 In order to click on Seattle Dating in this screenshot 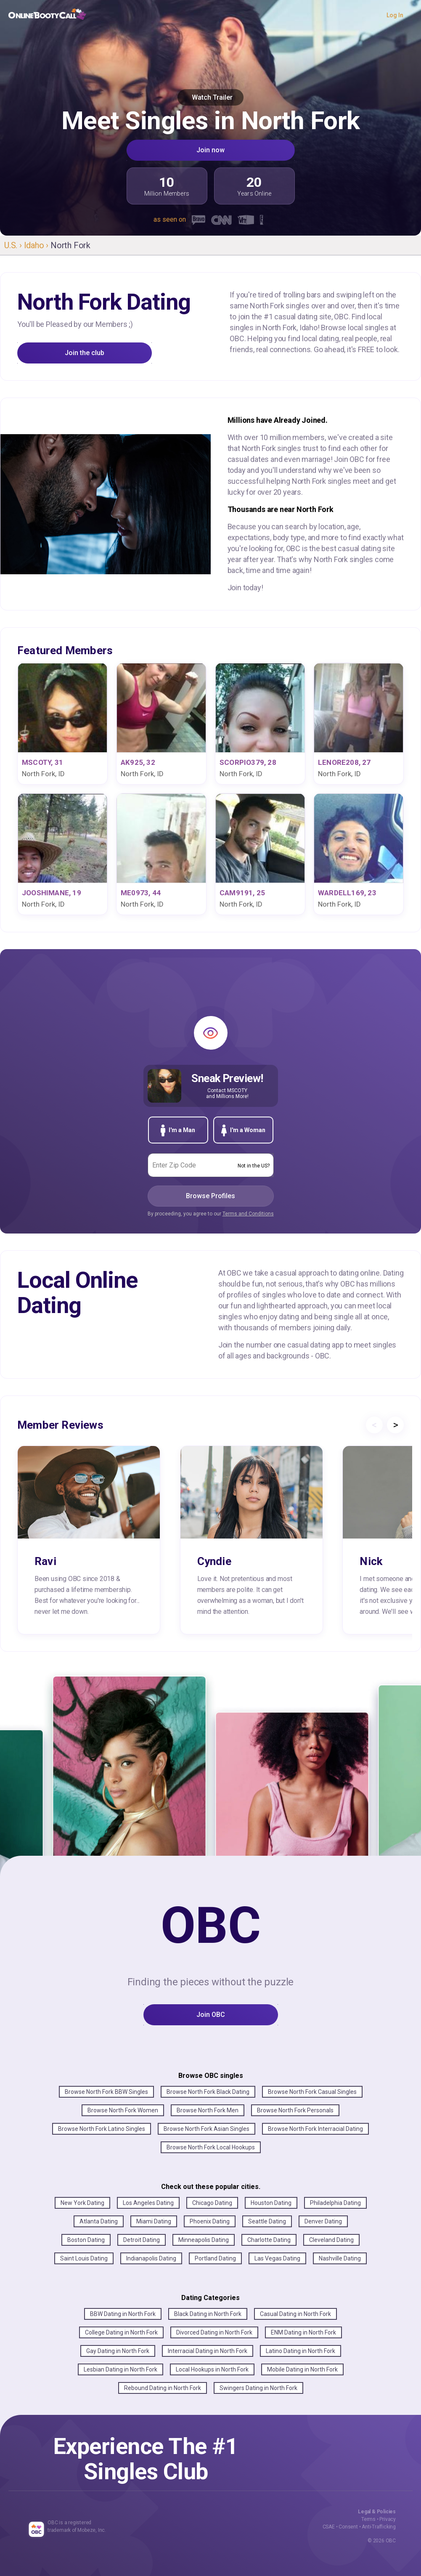, I will do `click(267, 2221)`.